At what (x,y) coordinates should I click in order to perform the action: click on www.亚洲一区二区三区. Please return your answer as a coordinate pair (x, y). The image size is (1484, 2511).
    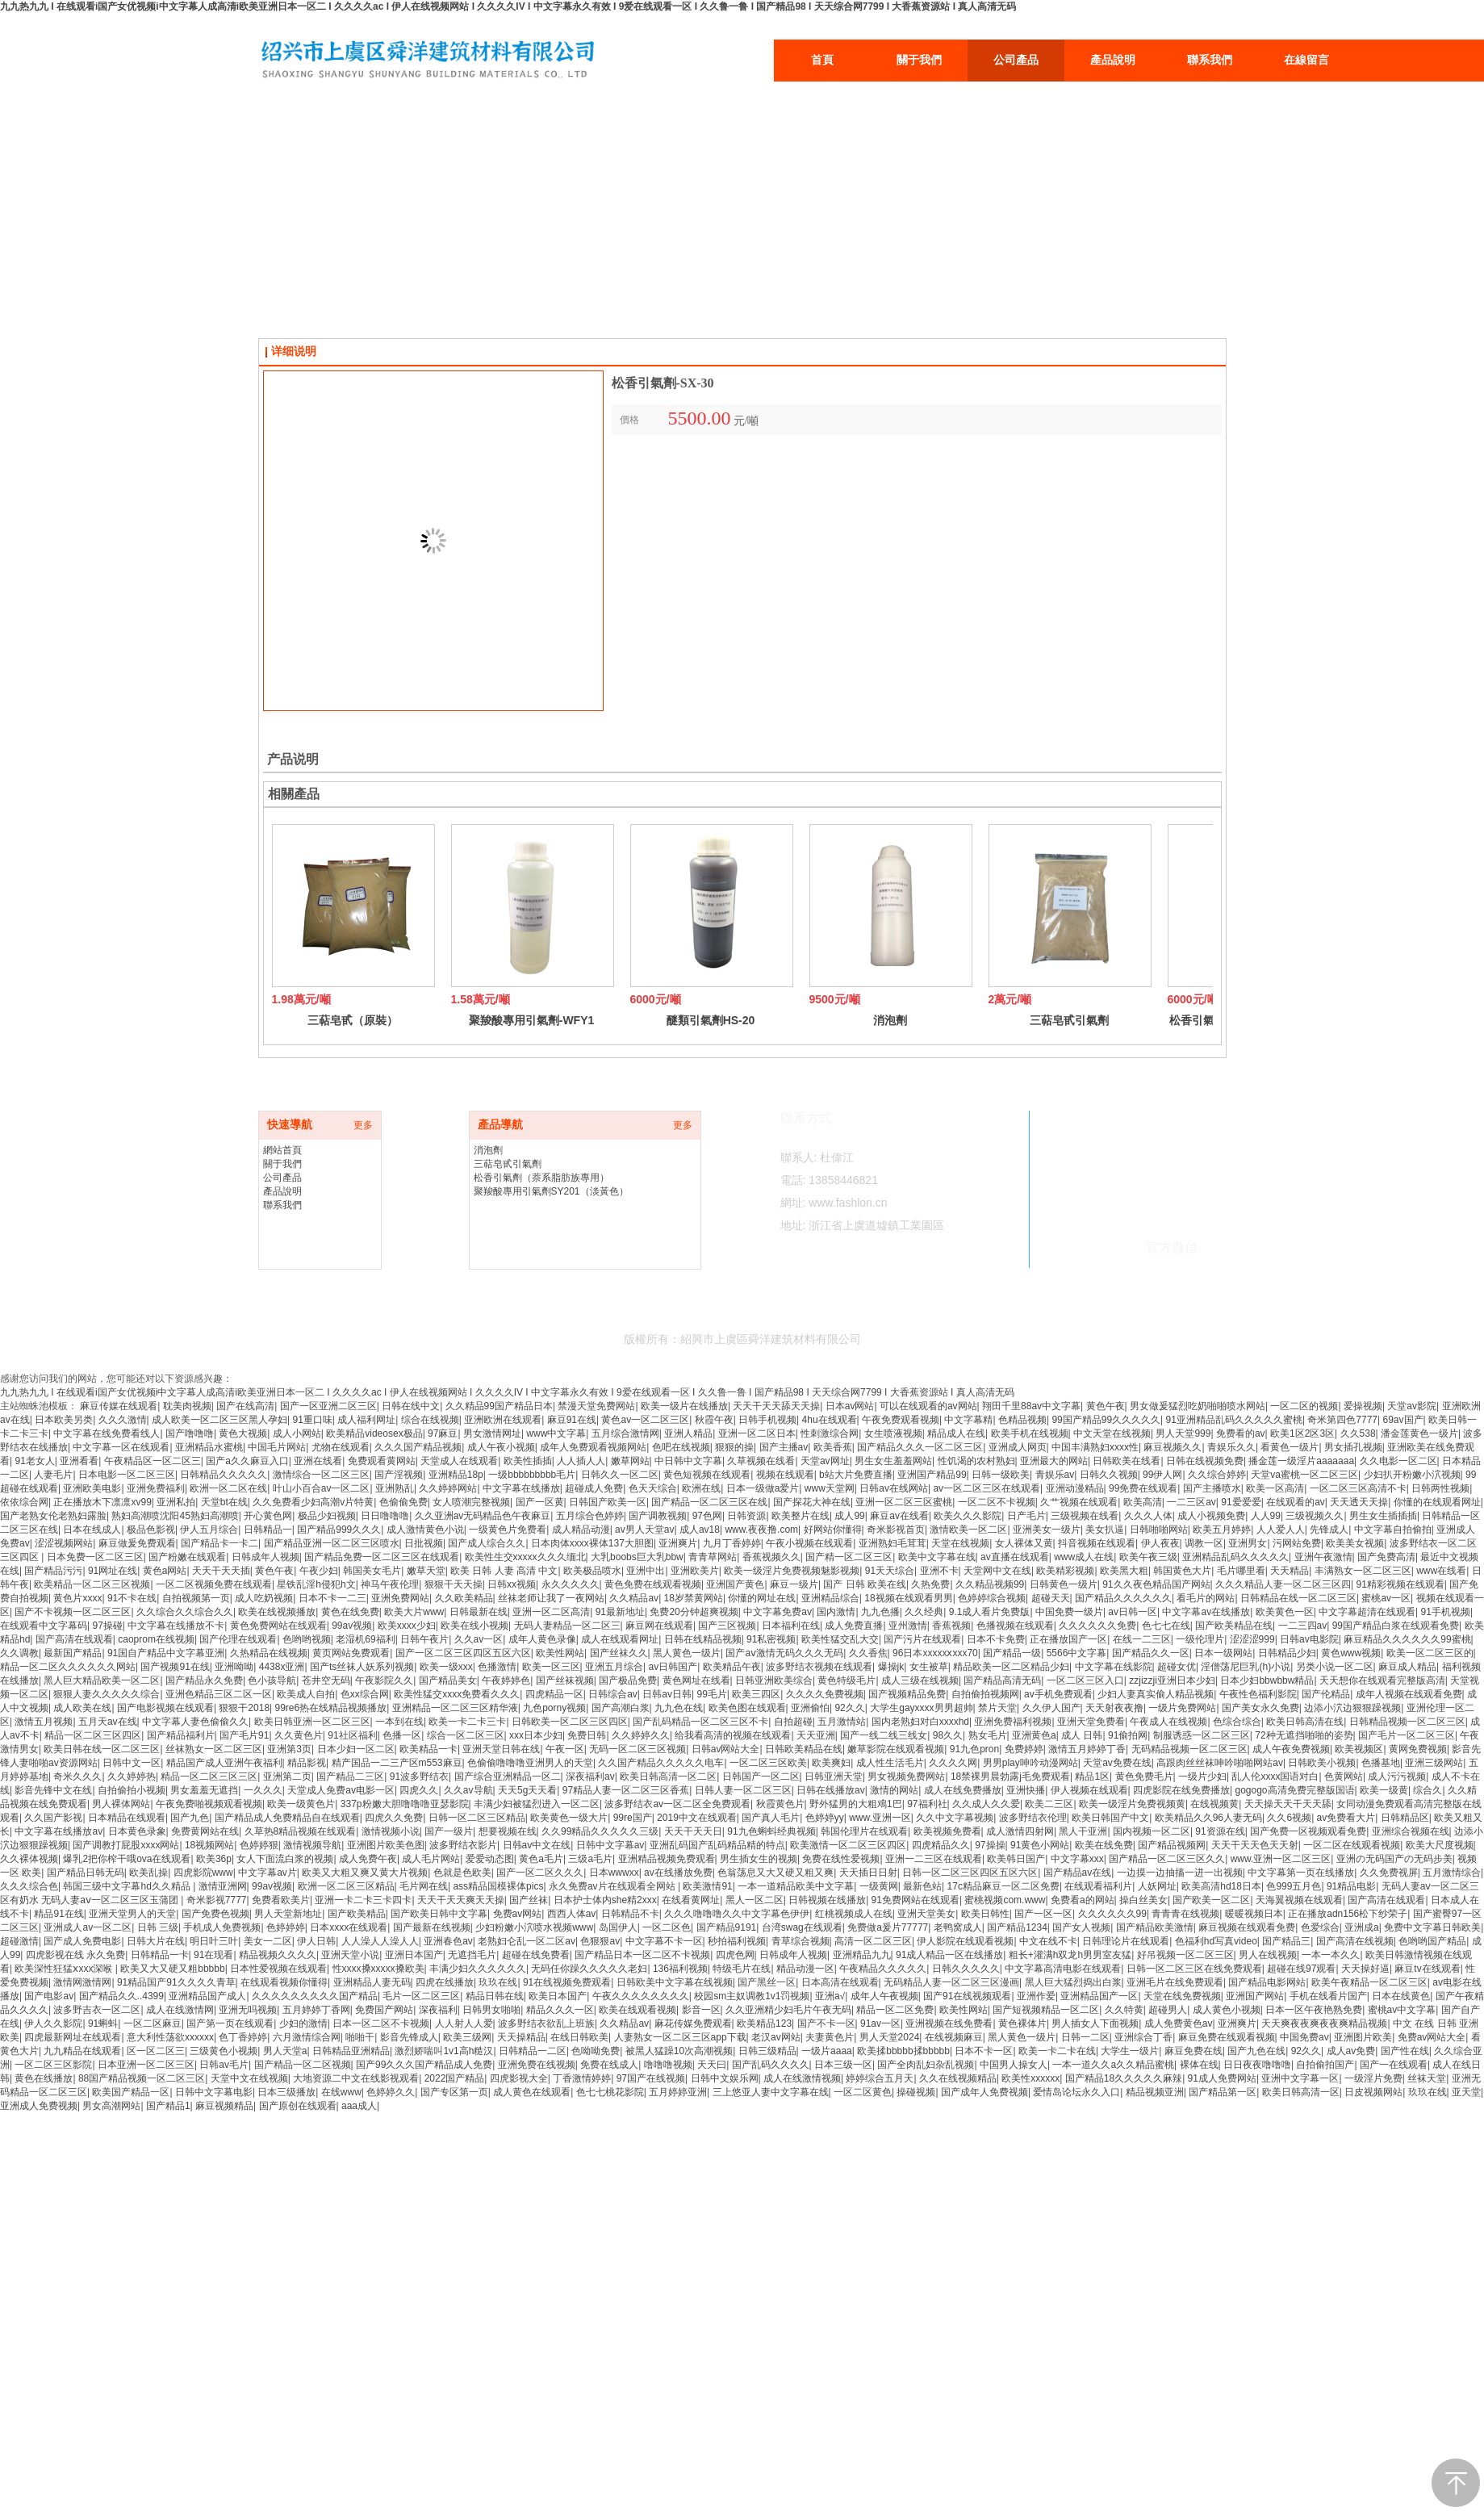
    Looking at the image, I should click on (1281, 1858).